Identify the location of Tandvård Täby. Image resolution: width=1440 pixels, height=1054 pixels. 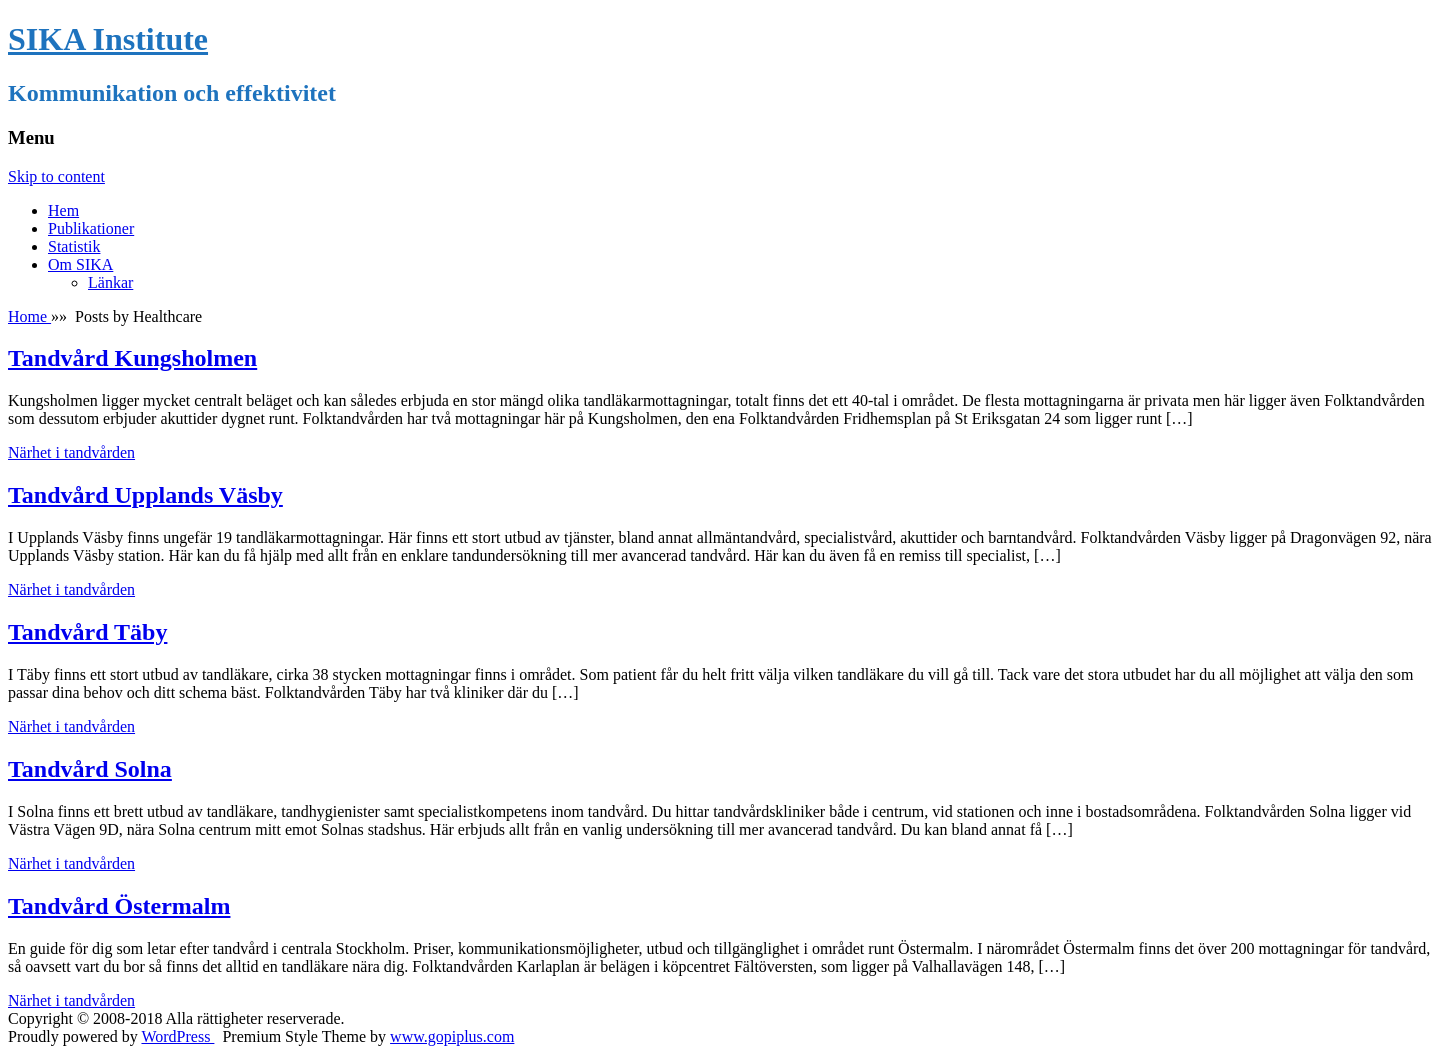
(87, 632).